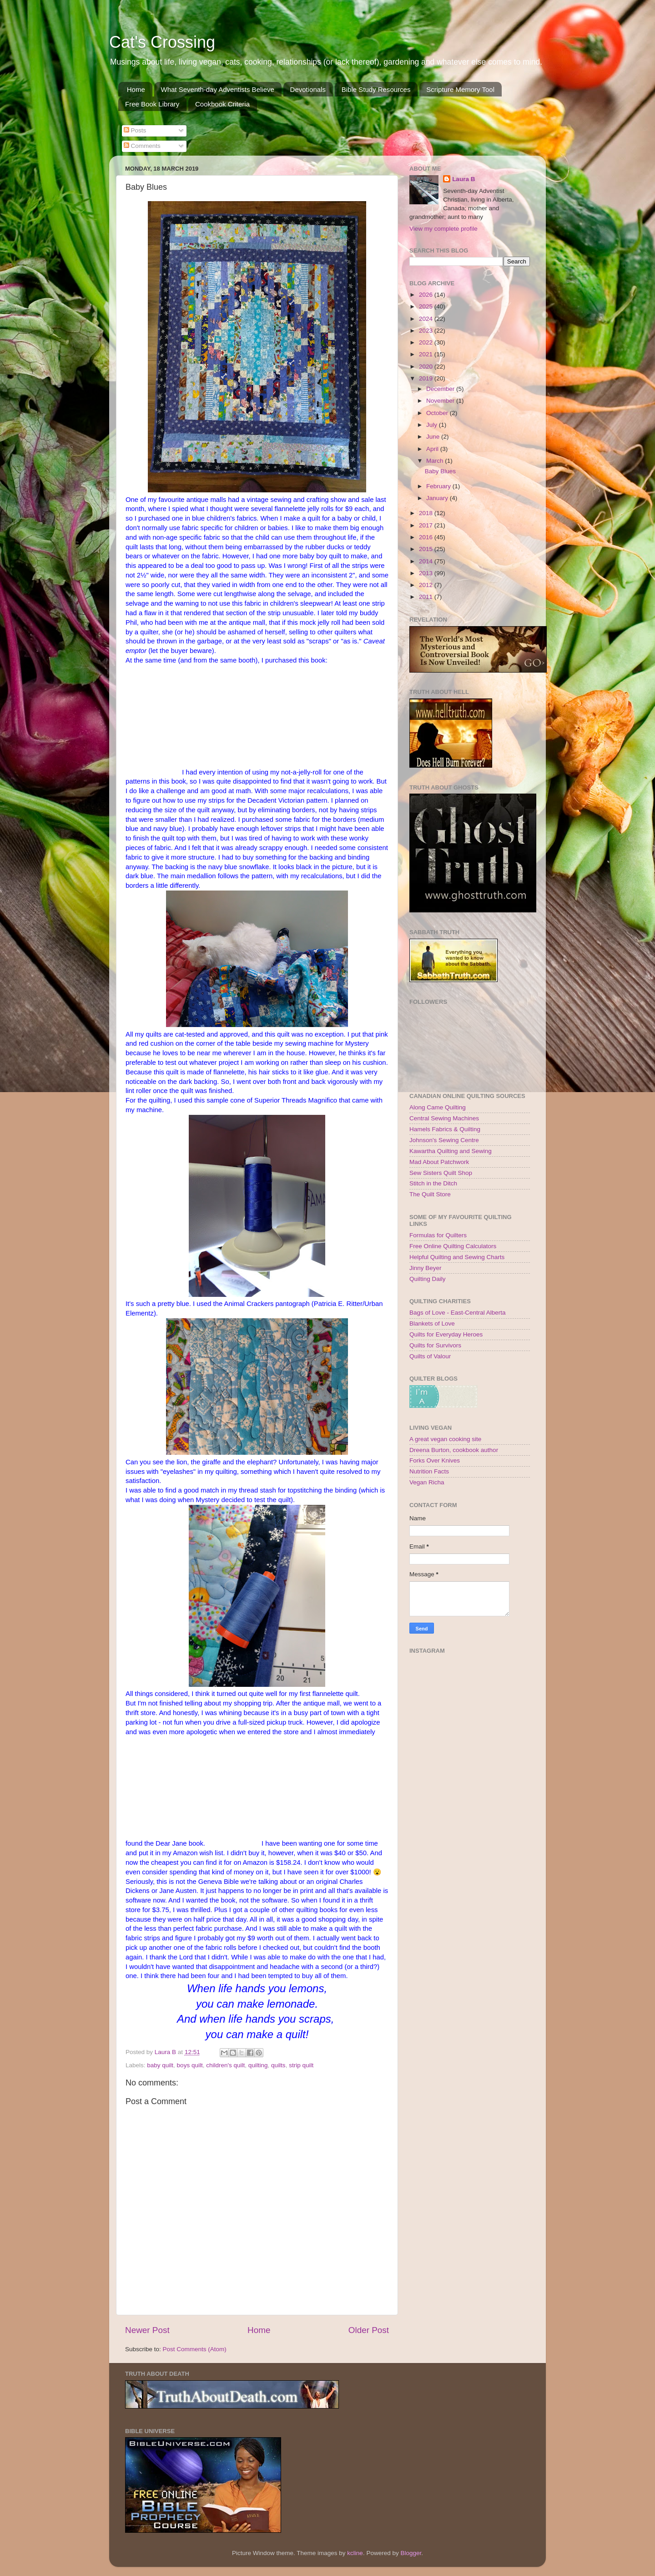  What do you see at coordinates (195, 2349) in the screenshot?
I see `Post Comments (Atom)` at bounding box center [195, 2349].